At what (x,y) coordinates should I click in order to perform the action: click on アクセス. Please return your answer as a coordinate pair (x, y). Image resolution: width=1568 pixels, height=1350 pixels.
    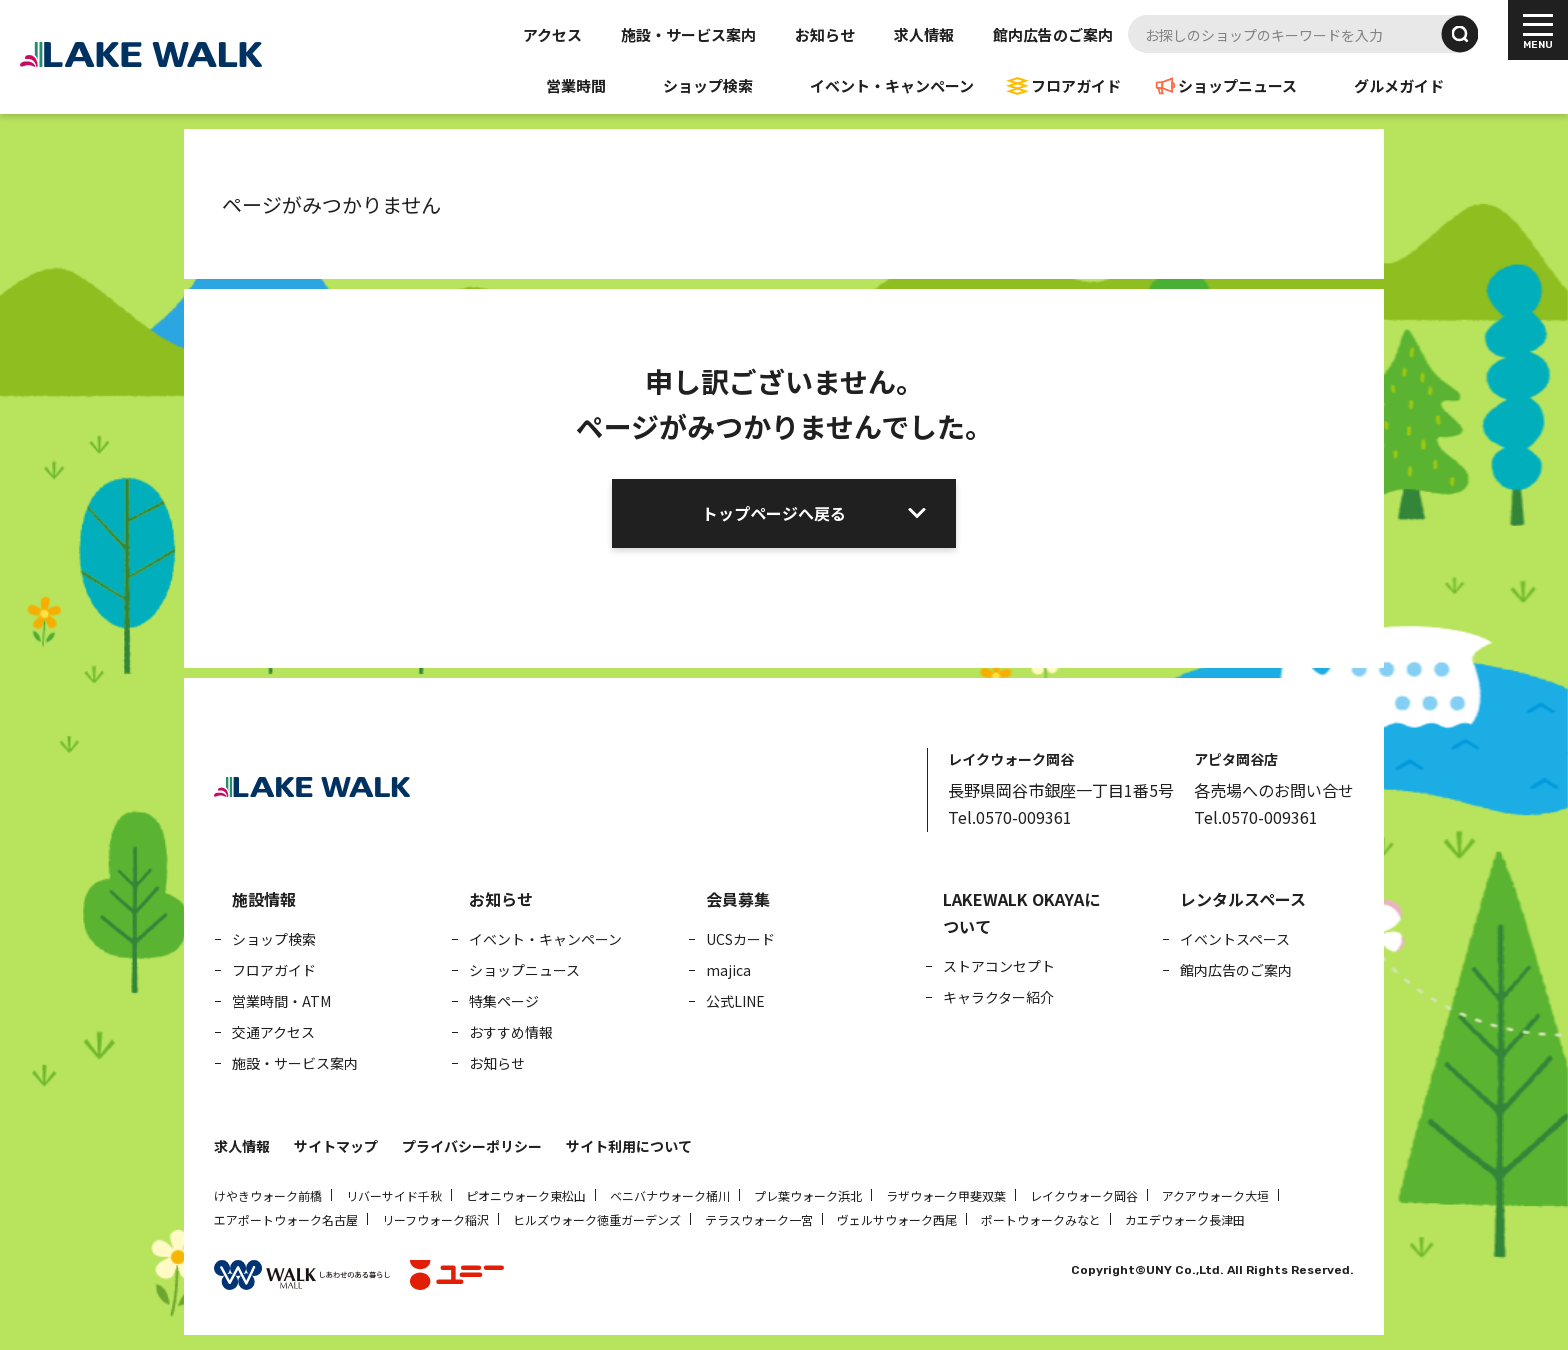
    Looking at the image, I should click on (552, 34).